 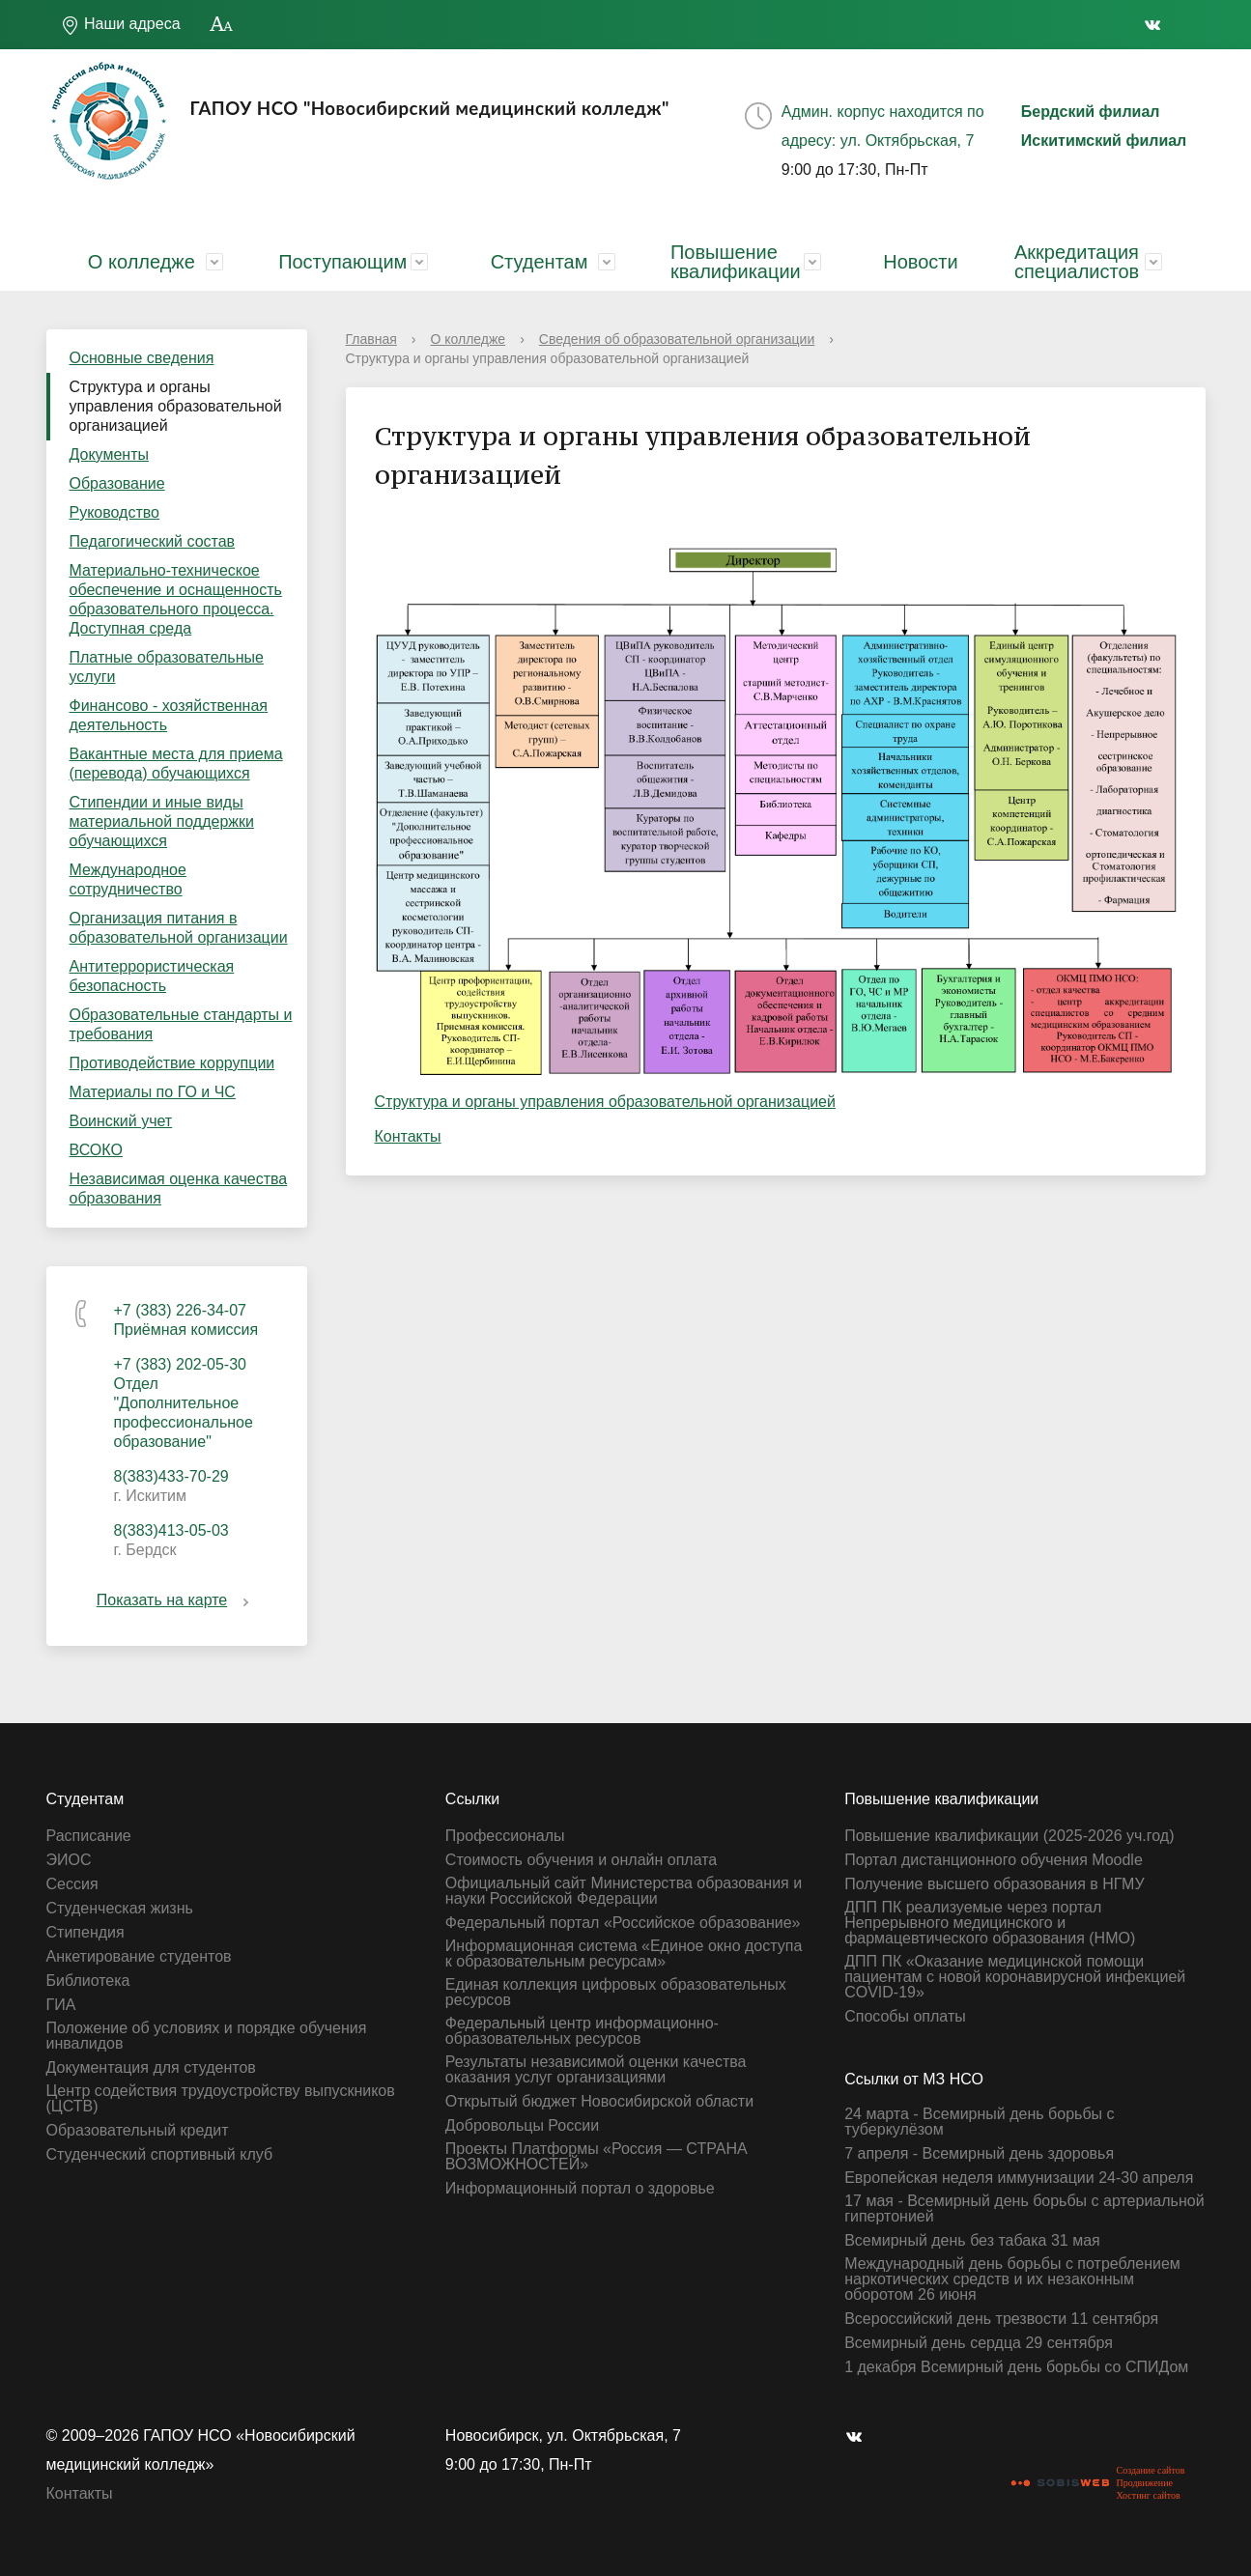 What do you see at coordinates (580, 2188) in the screenshot?
I see `Информационный портал о здоровье` at bounding box center [580, 2188].